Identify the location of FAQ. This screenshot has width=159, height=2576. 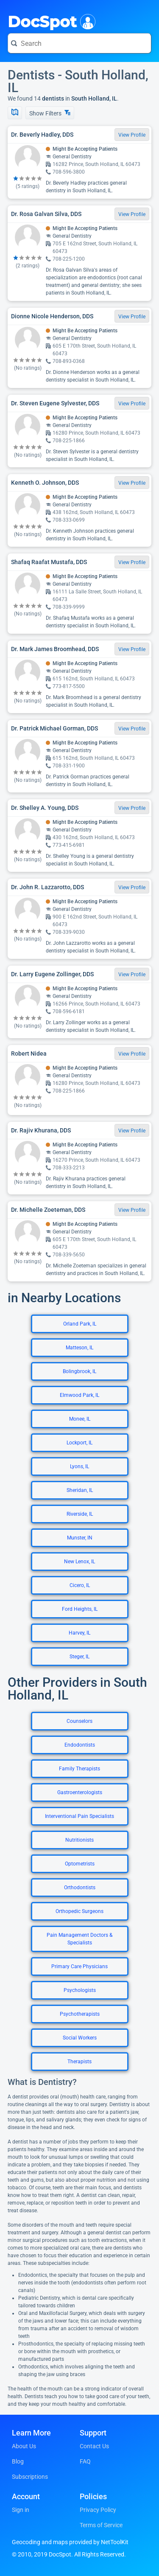
(85, 2461).